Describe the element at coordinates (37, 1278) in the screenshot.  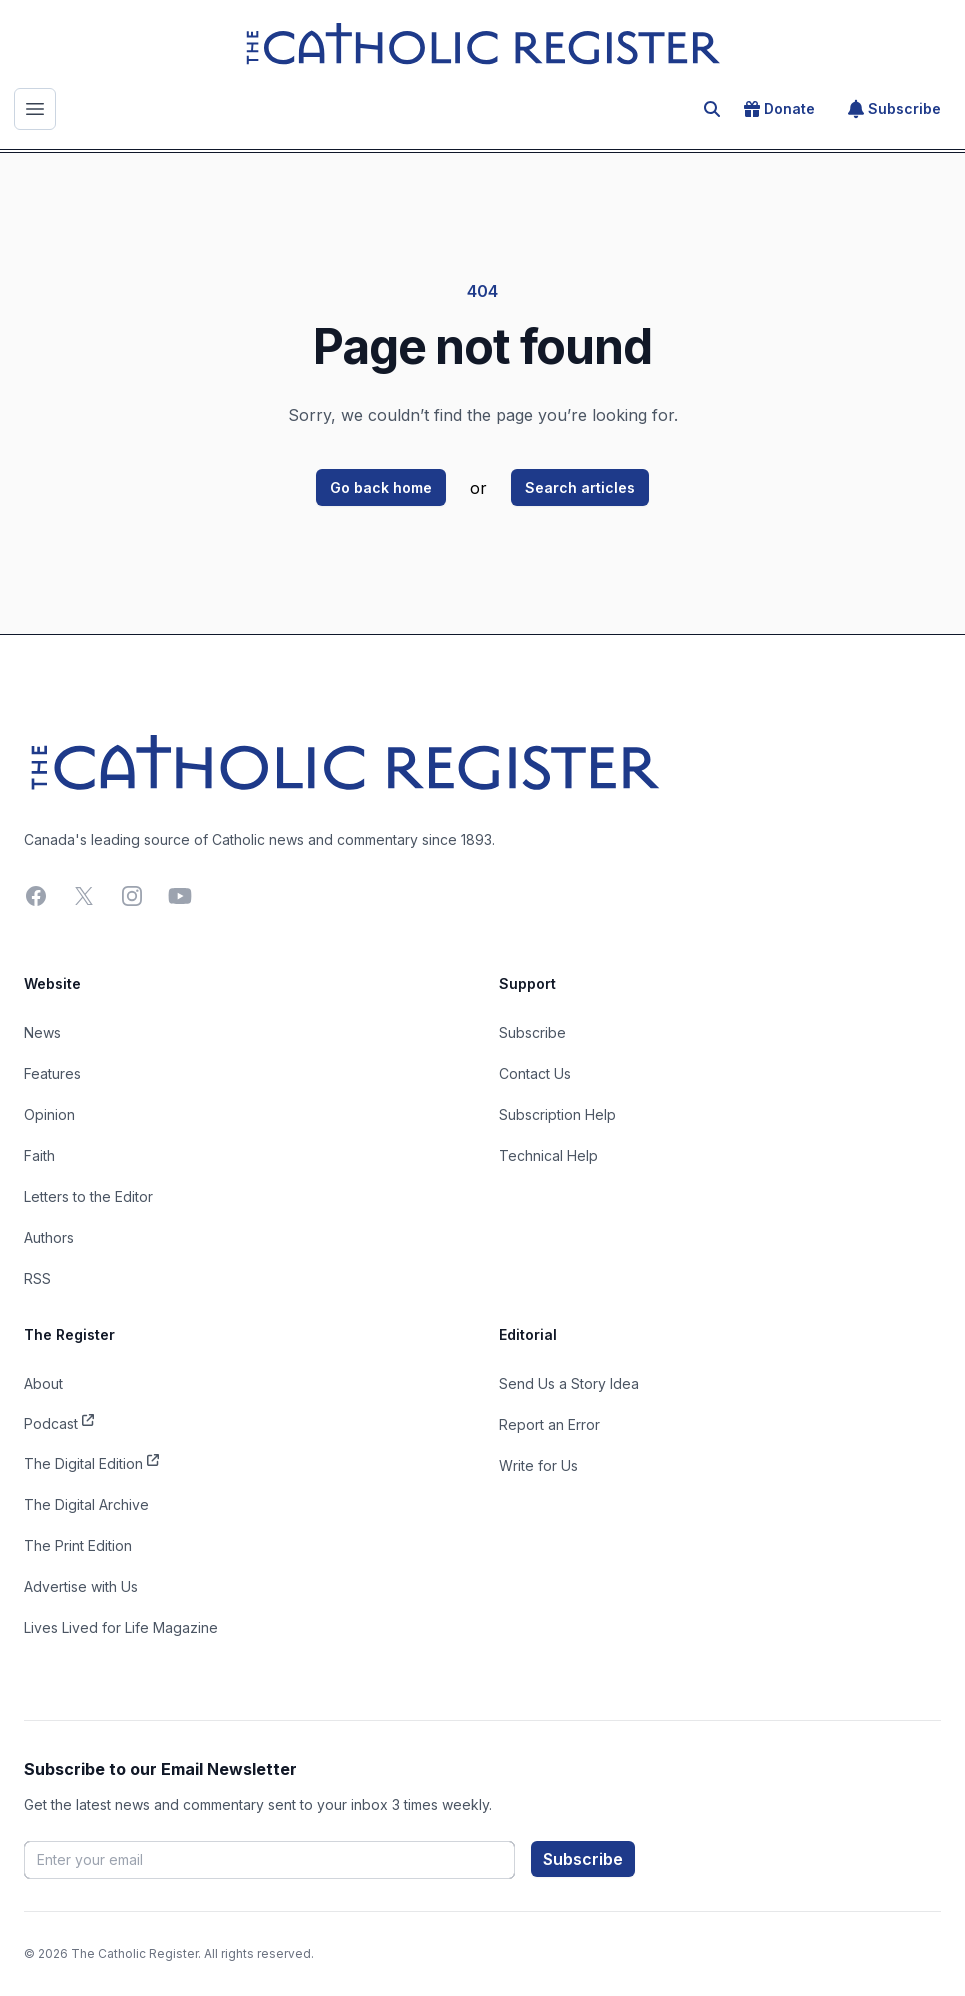
I see `RSS` at that location.